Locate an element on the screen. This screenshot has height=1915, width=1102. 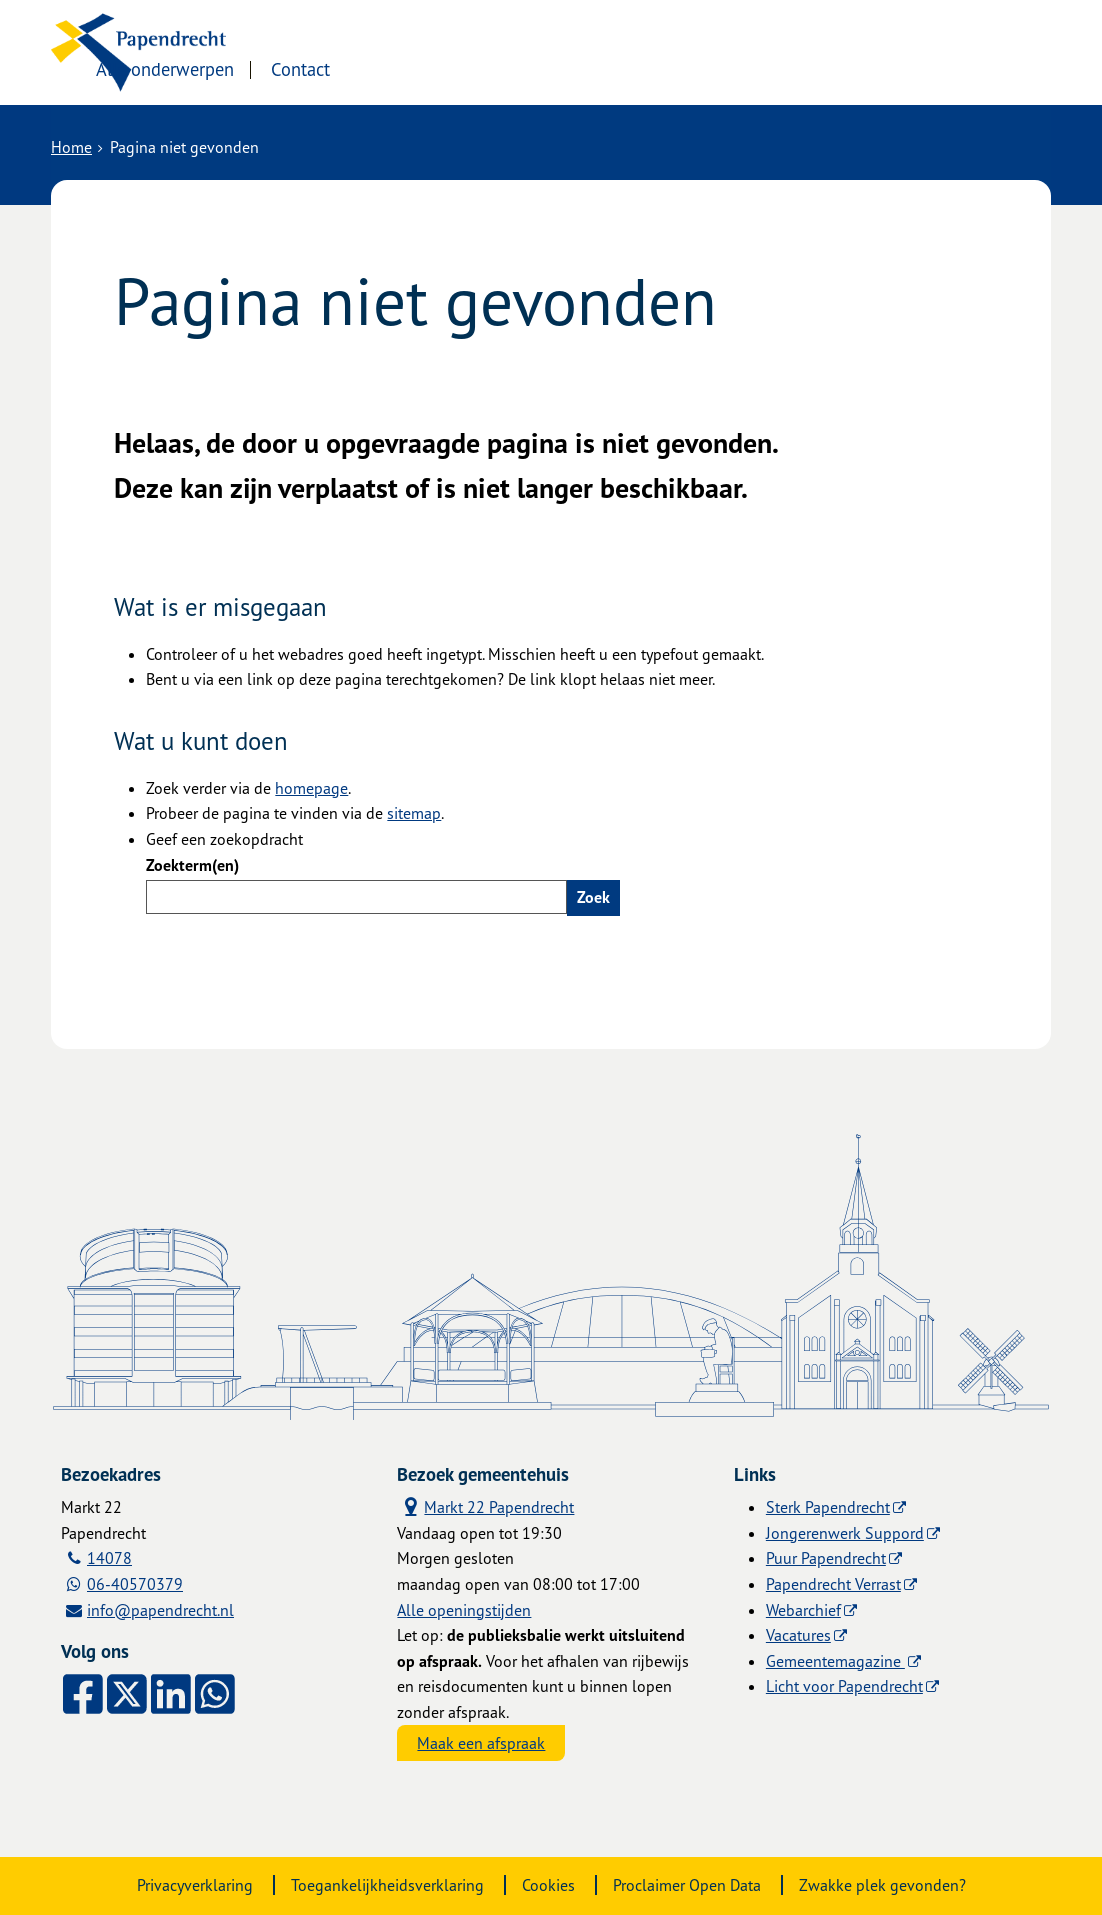
Gemeentemagazine [Gemeentemagazine (externe website)] is located at coordinates (835, 1661).